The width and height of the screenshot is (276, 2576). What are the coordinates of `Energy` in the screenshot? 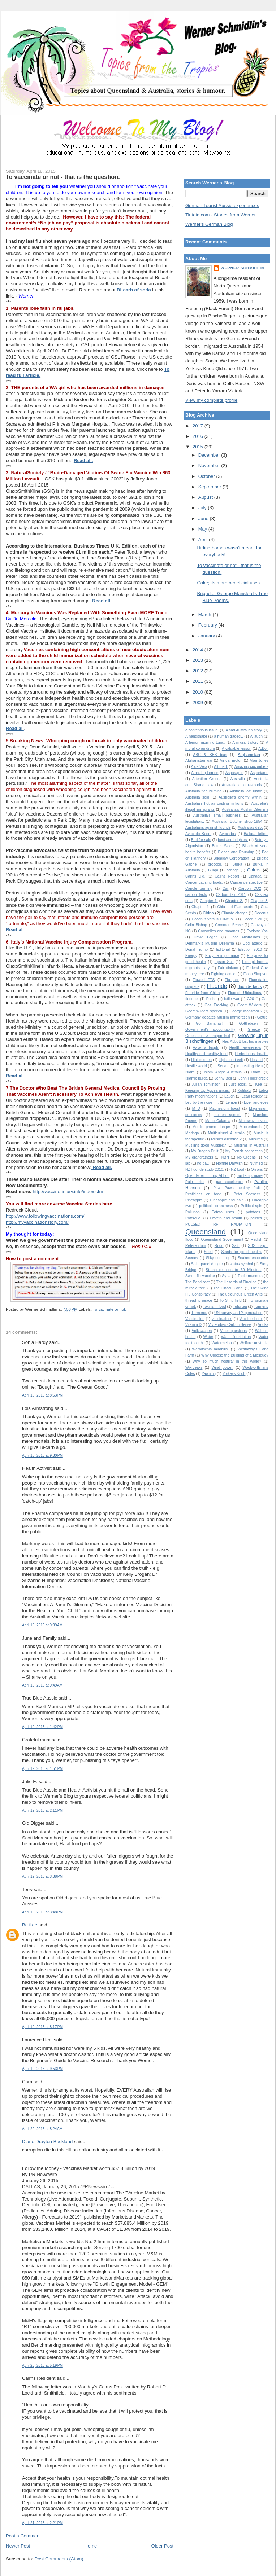 It's located at (191, 956).